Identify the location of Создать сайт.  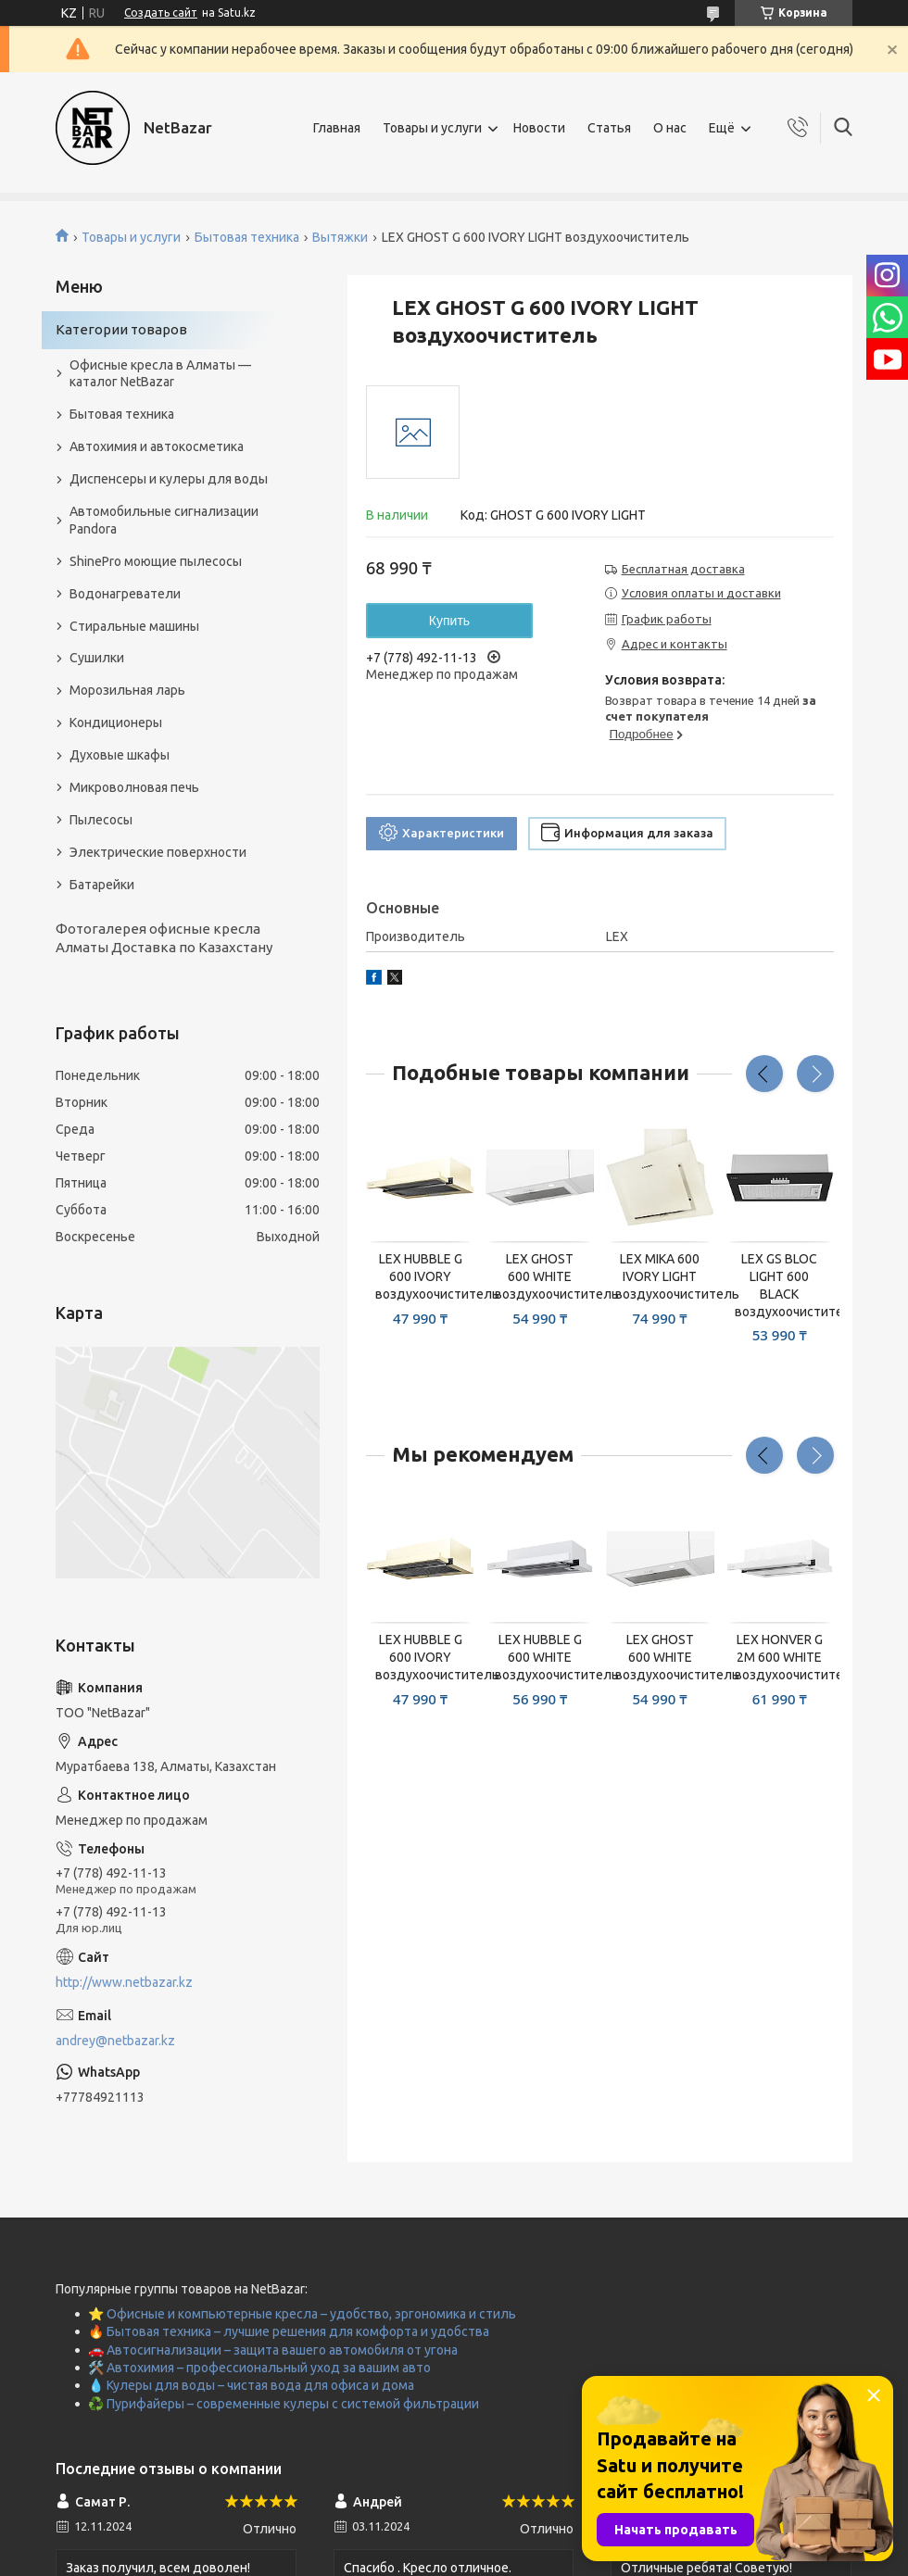
(160, 12).